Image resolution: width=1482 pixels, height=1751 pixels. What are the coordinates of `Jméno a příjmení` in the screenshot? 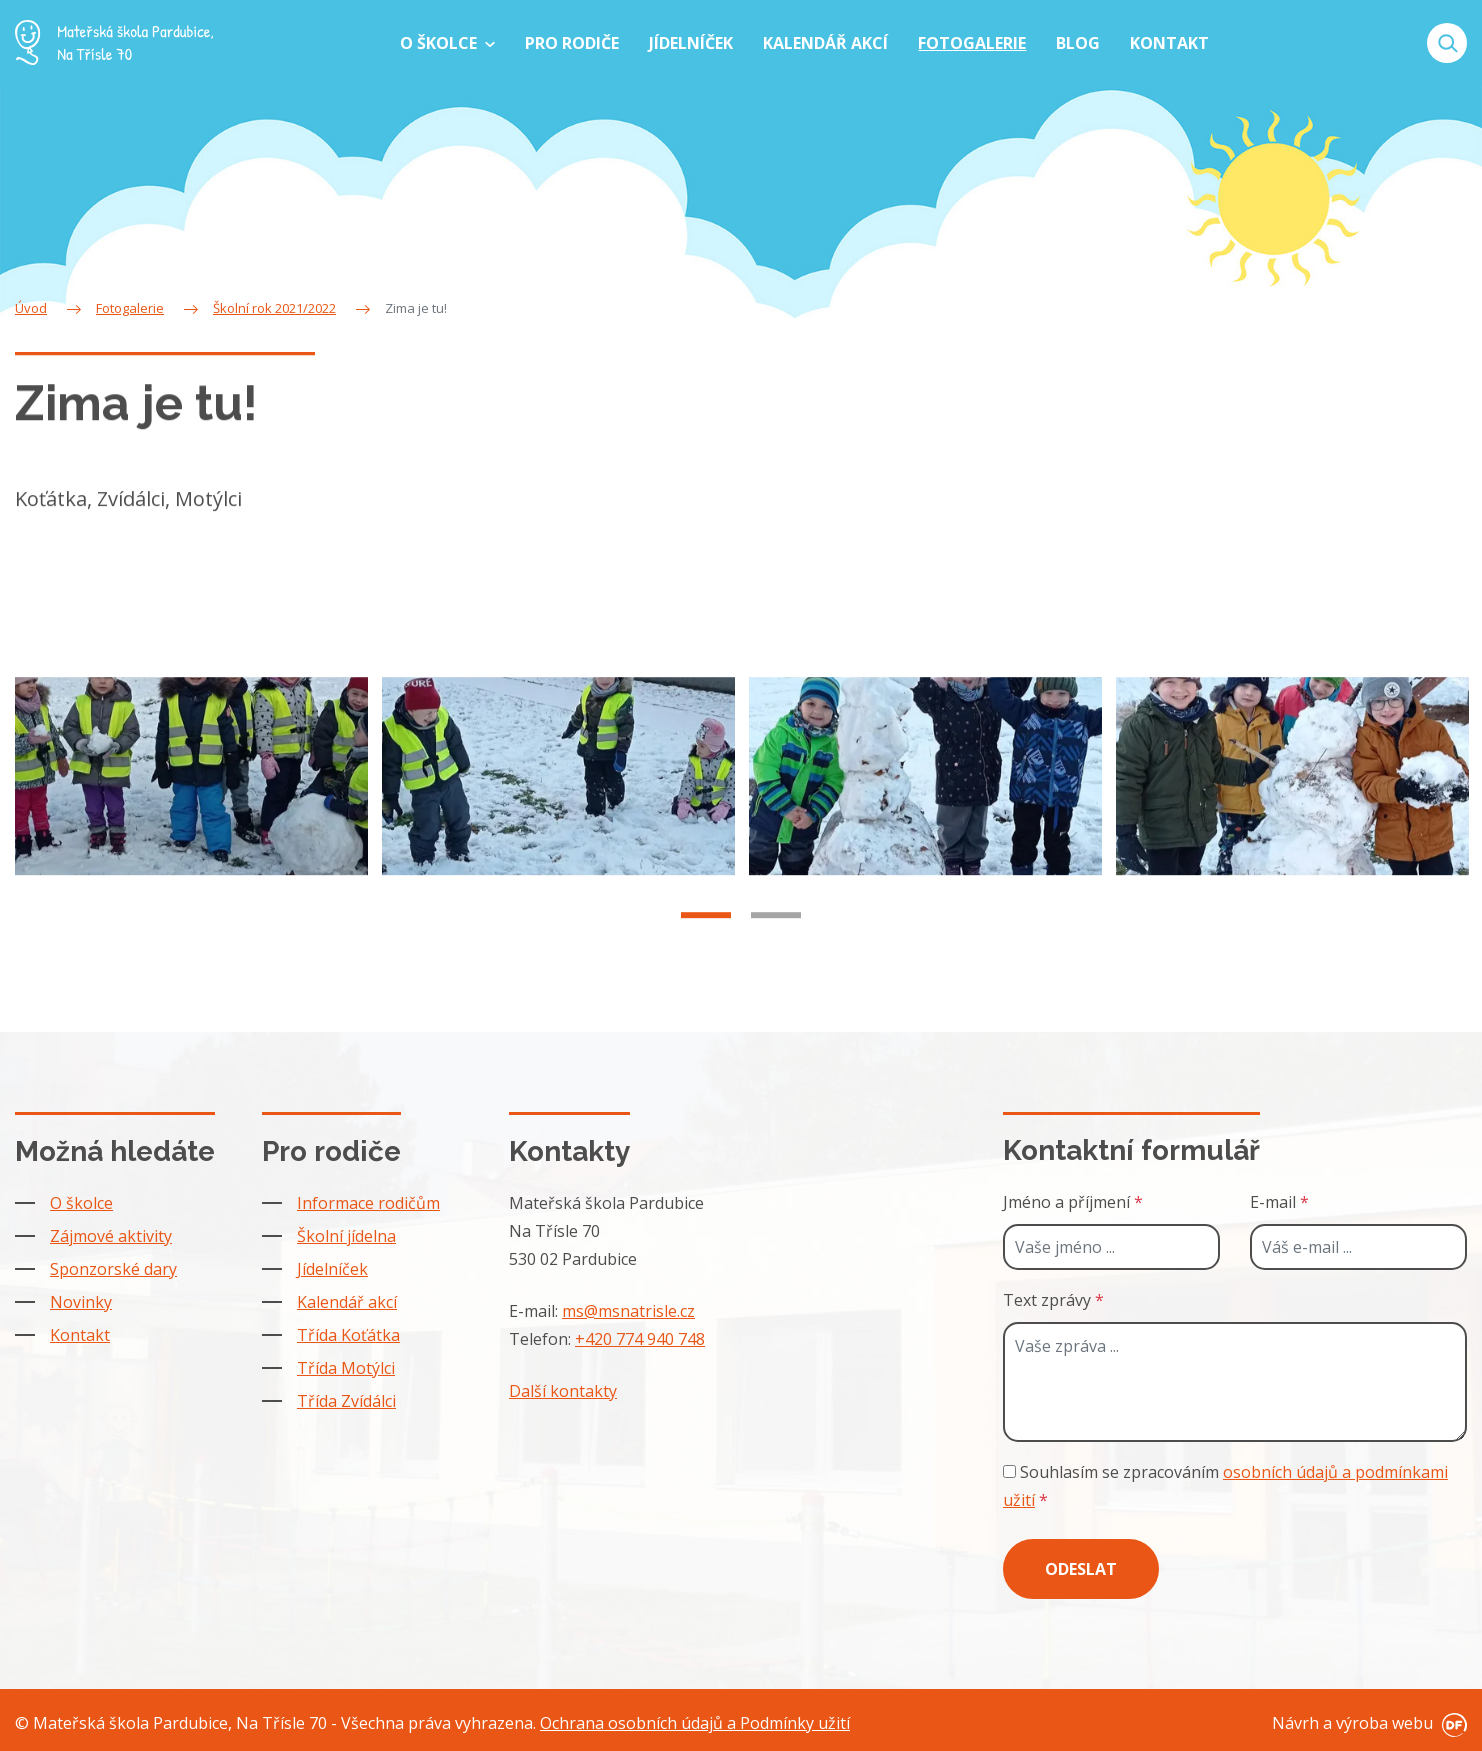 It's located at (1073, 1202).